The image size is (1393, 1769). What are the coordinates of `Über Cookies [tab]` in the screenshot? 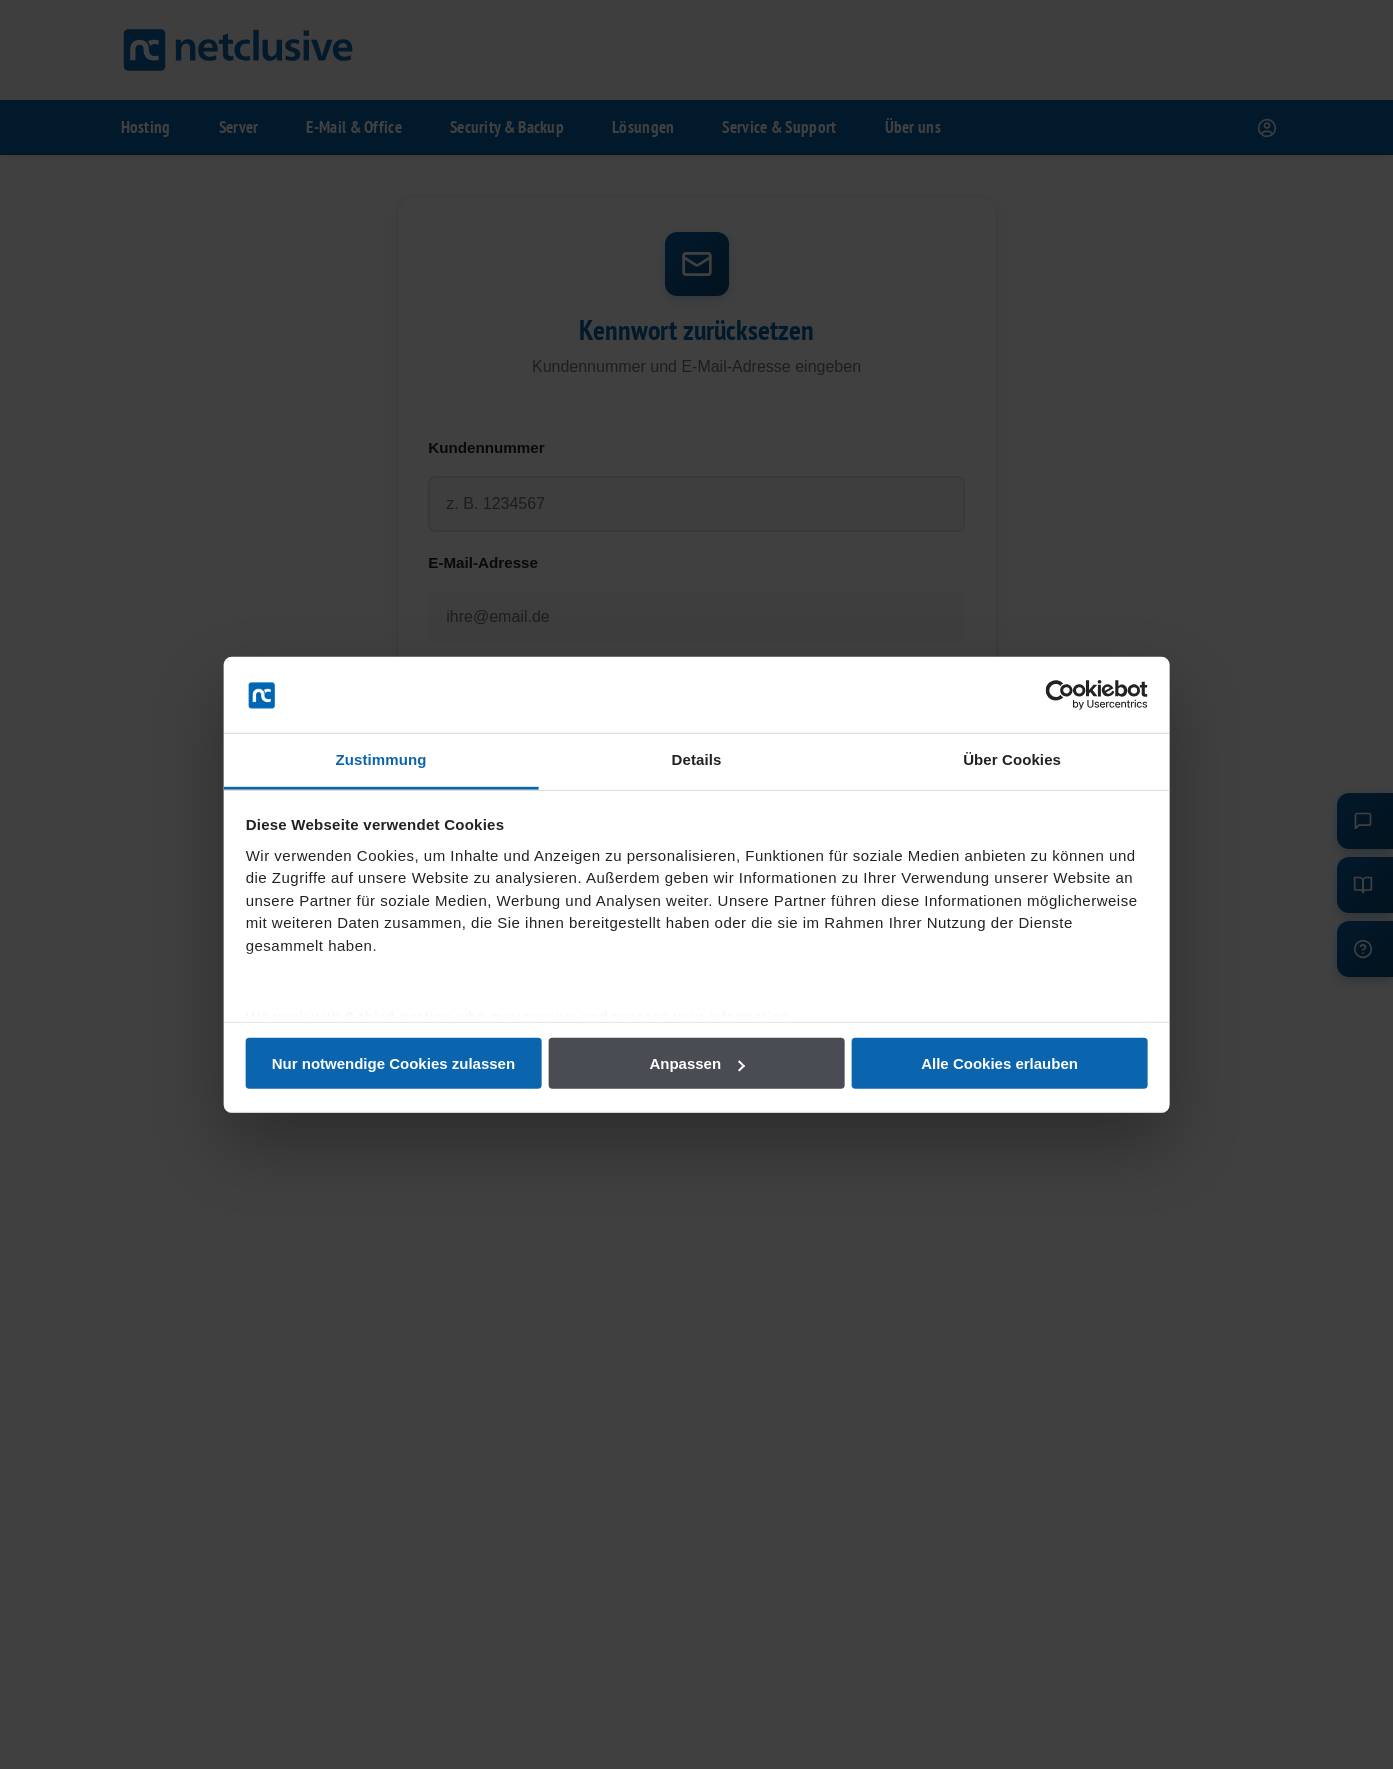 It's located at (997, 759).